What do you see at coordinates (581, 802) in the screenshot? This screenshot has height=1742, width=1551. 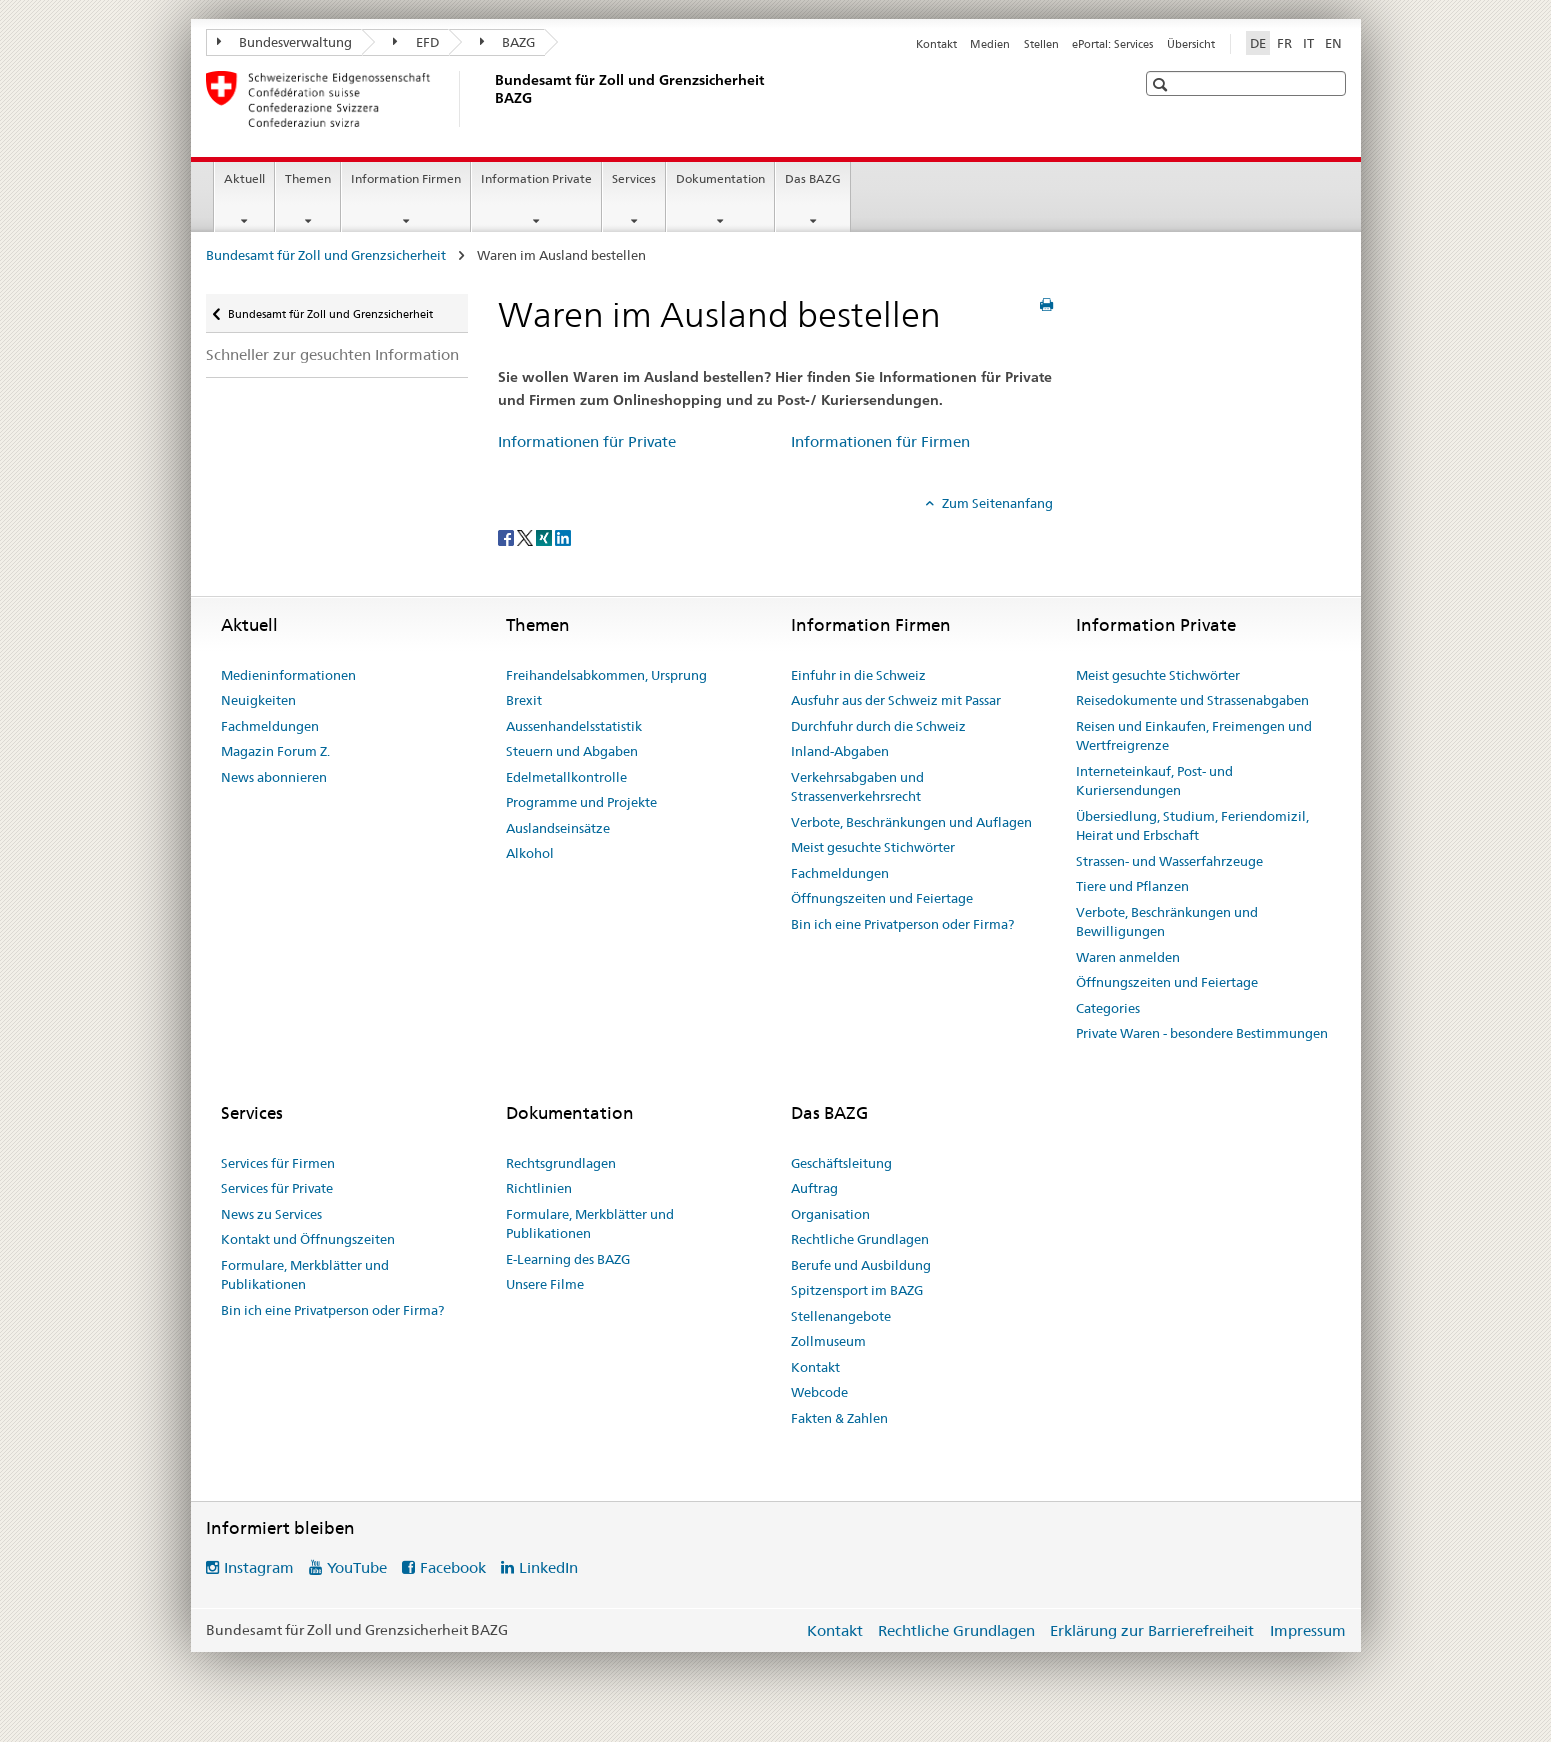 I see `Programme und Projekte` at bounding box center [581, 802].